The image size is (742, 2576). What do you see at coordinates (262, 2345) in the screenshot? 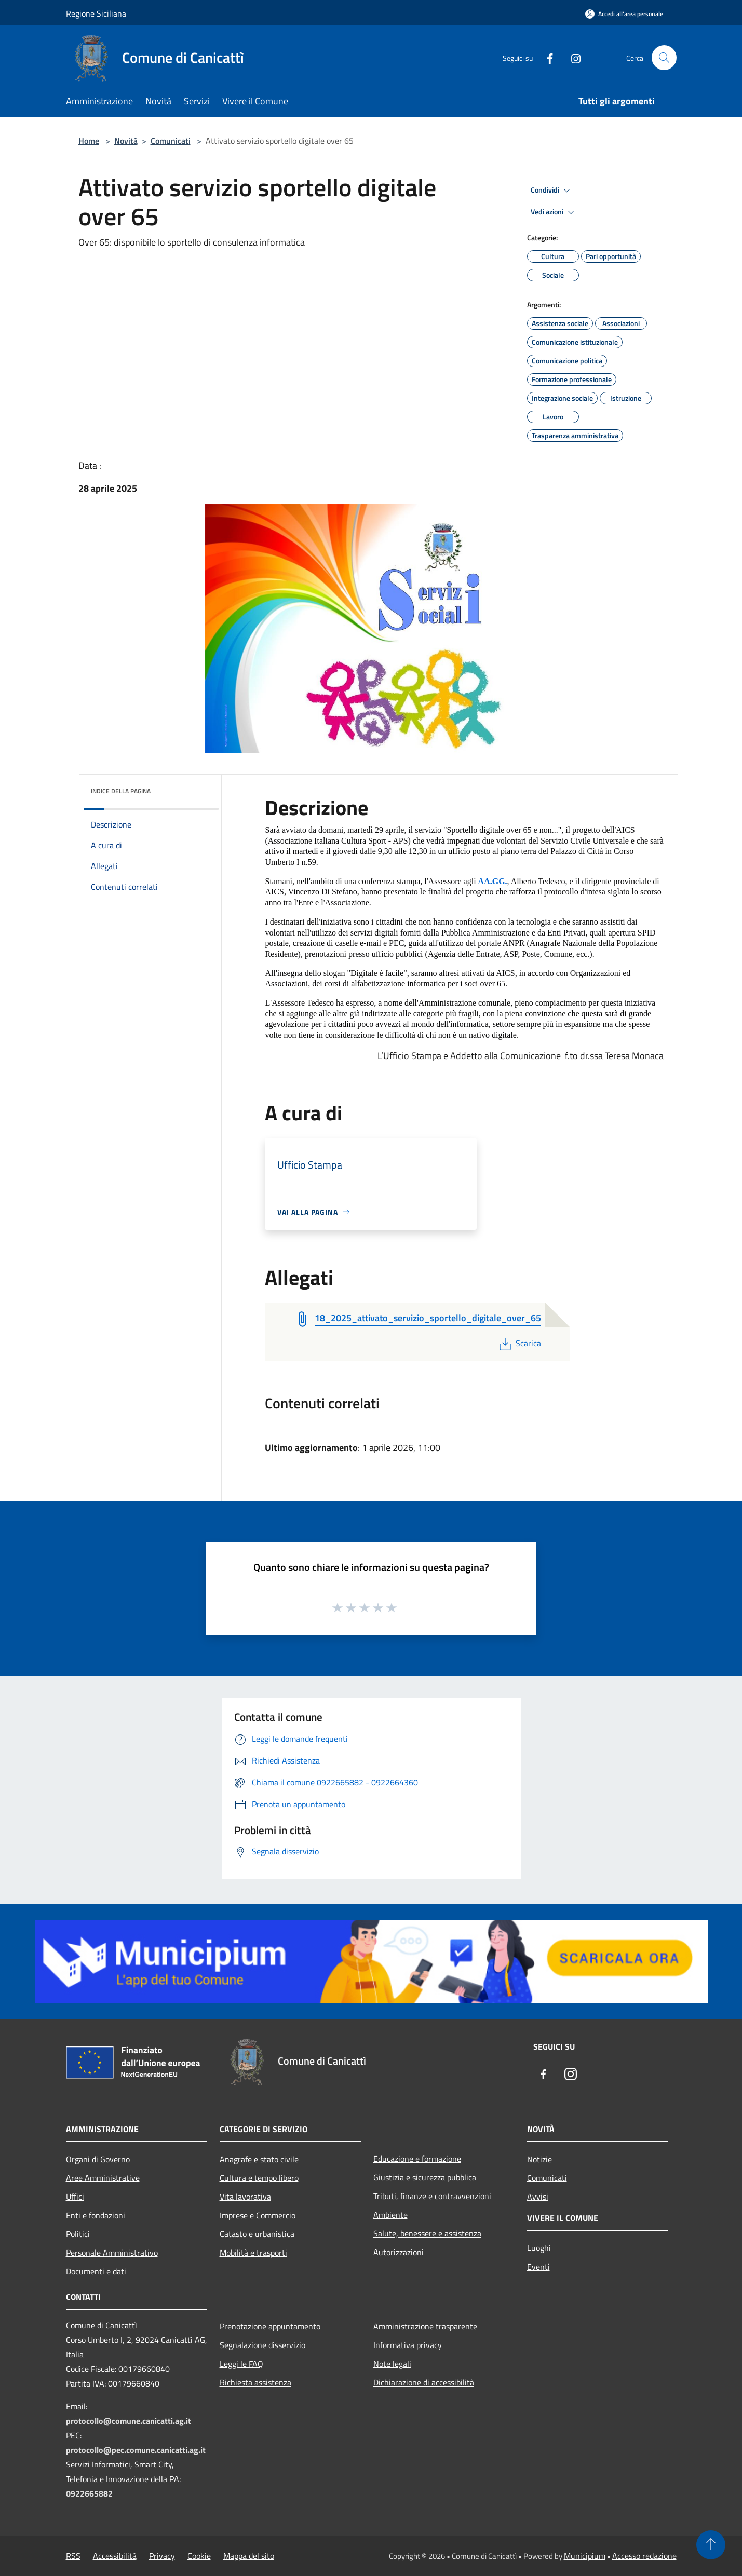
I see `Segnalazione disservizio` at bounding box center [262, 2345].